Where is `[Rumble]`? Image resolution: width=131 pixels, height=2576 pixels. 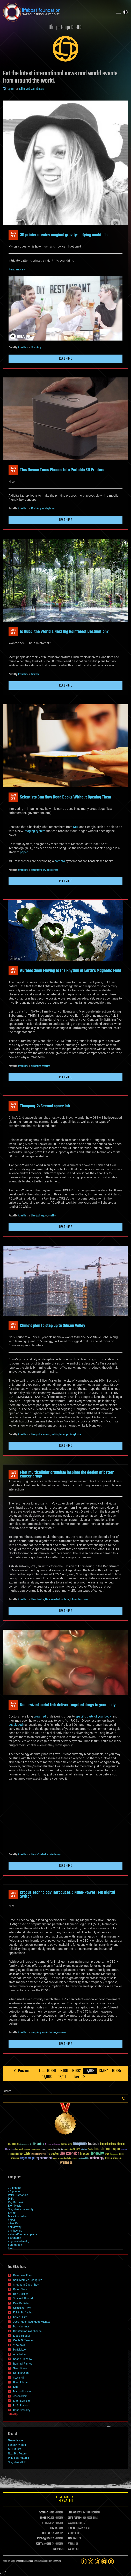
[Rumble] is located at coordinates (111, 2561).